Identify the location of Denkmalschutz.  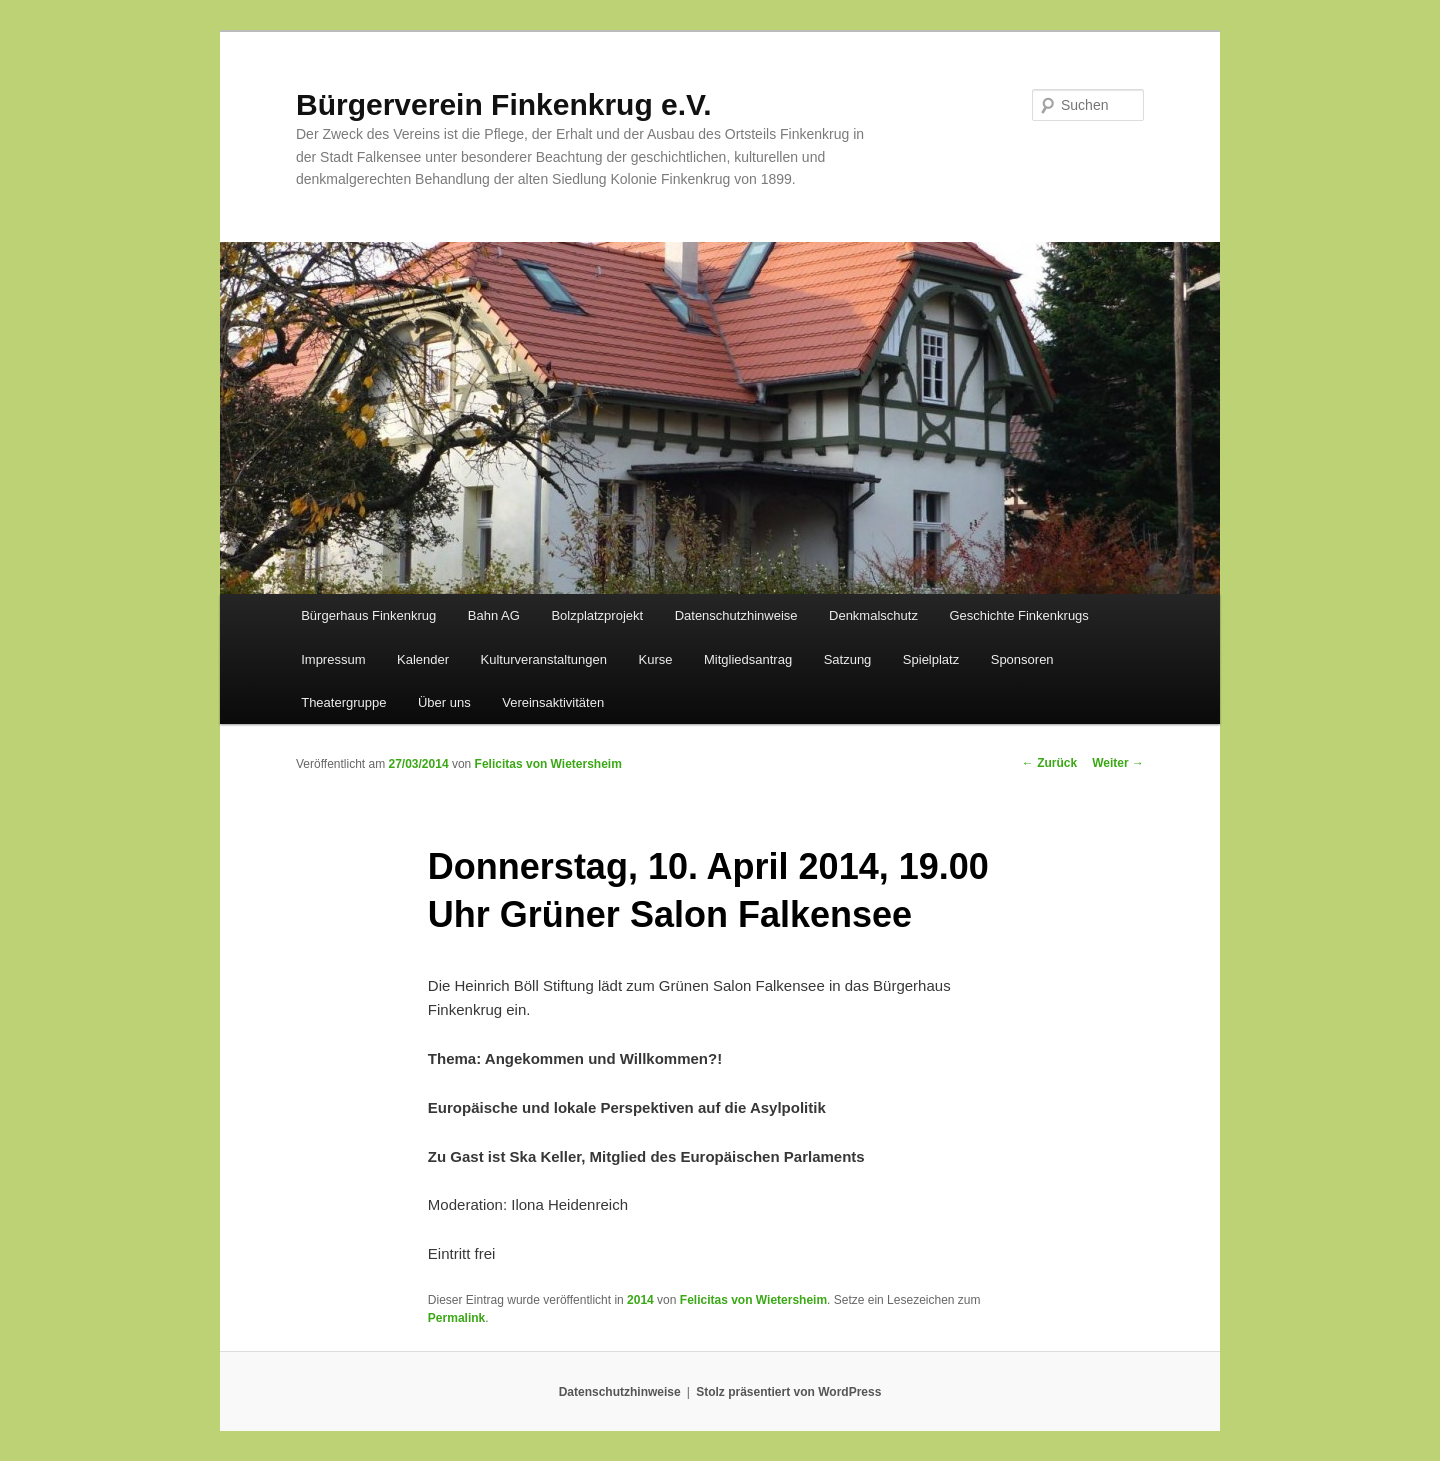
(873, 615).